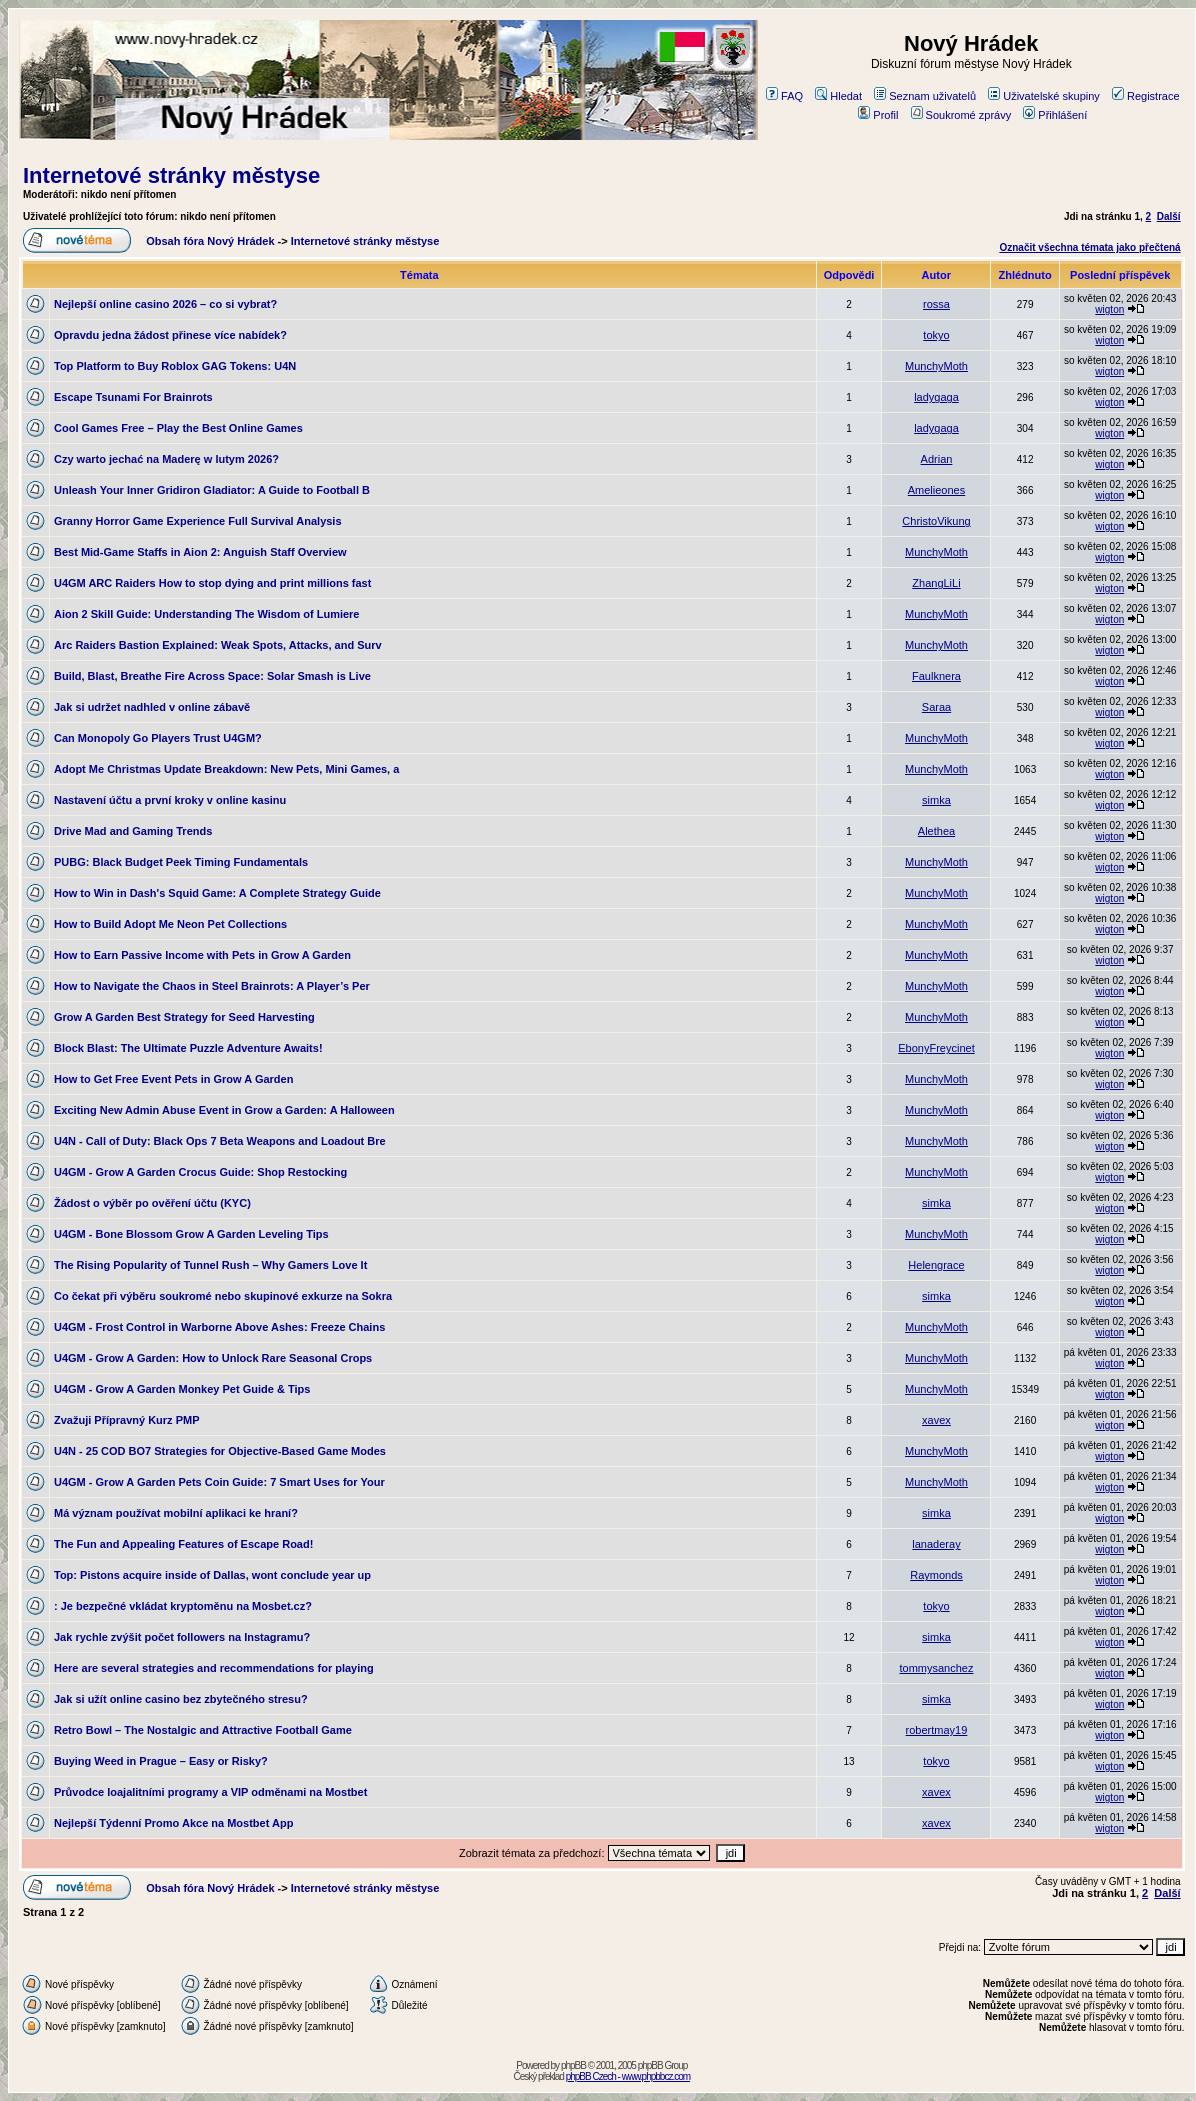 This screenshot has height=2101, width=1196. Describe the element at coordinates (212, 986) in the screenshot. I see `How to Navigate the Chaos in Steel Brainrots: A Player’s Per` at that location.